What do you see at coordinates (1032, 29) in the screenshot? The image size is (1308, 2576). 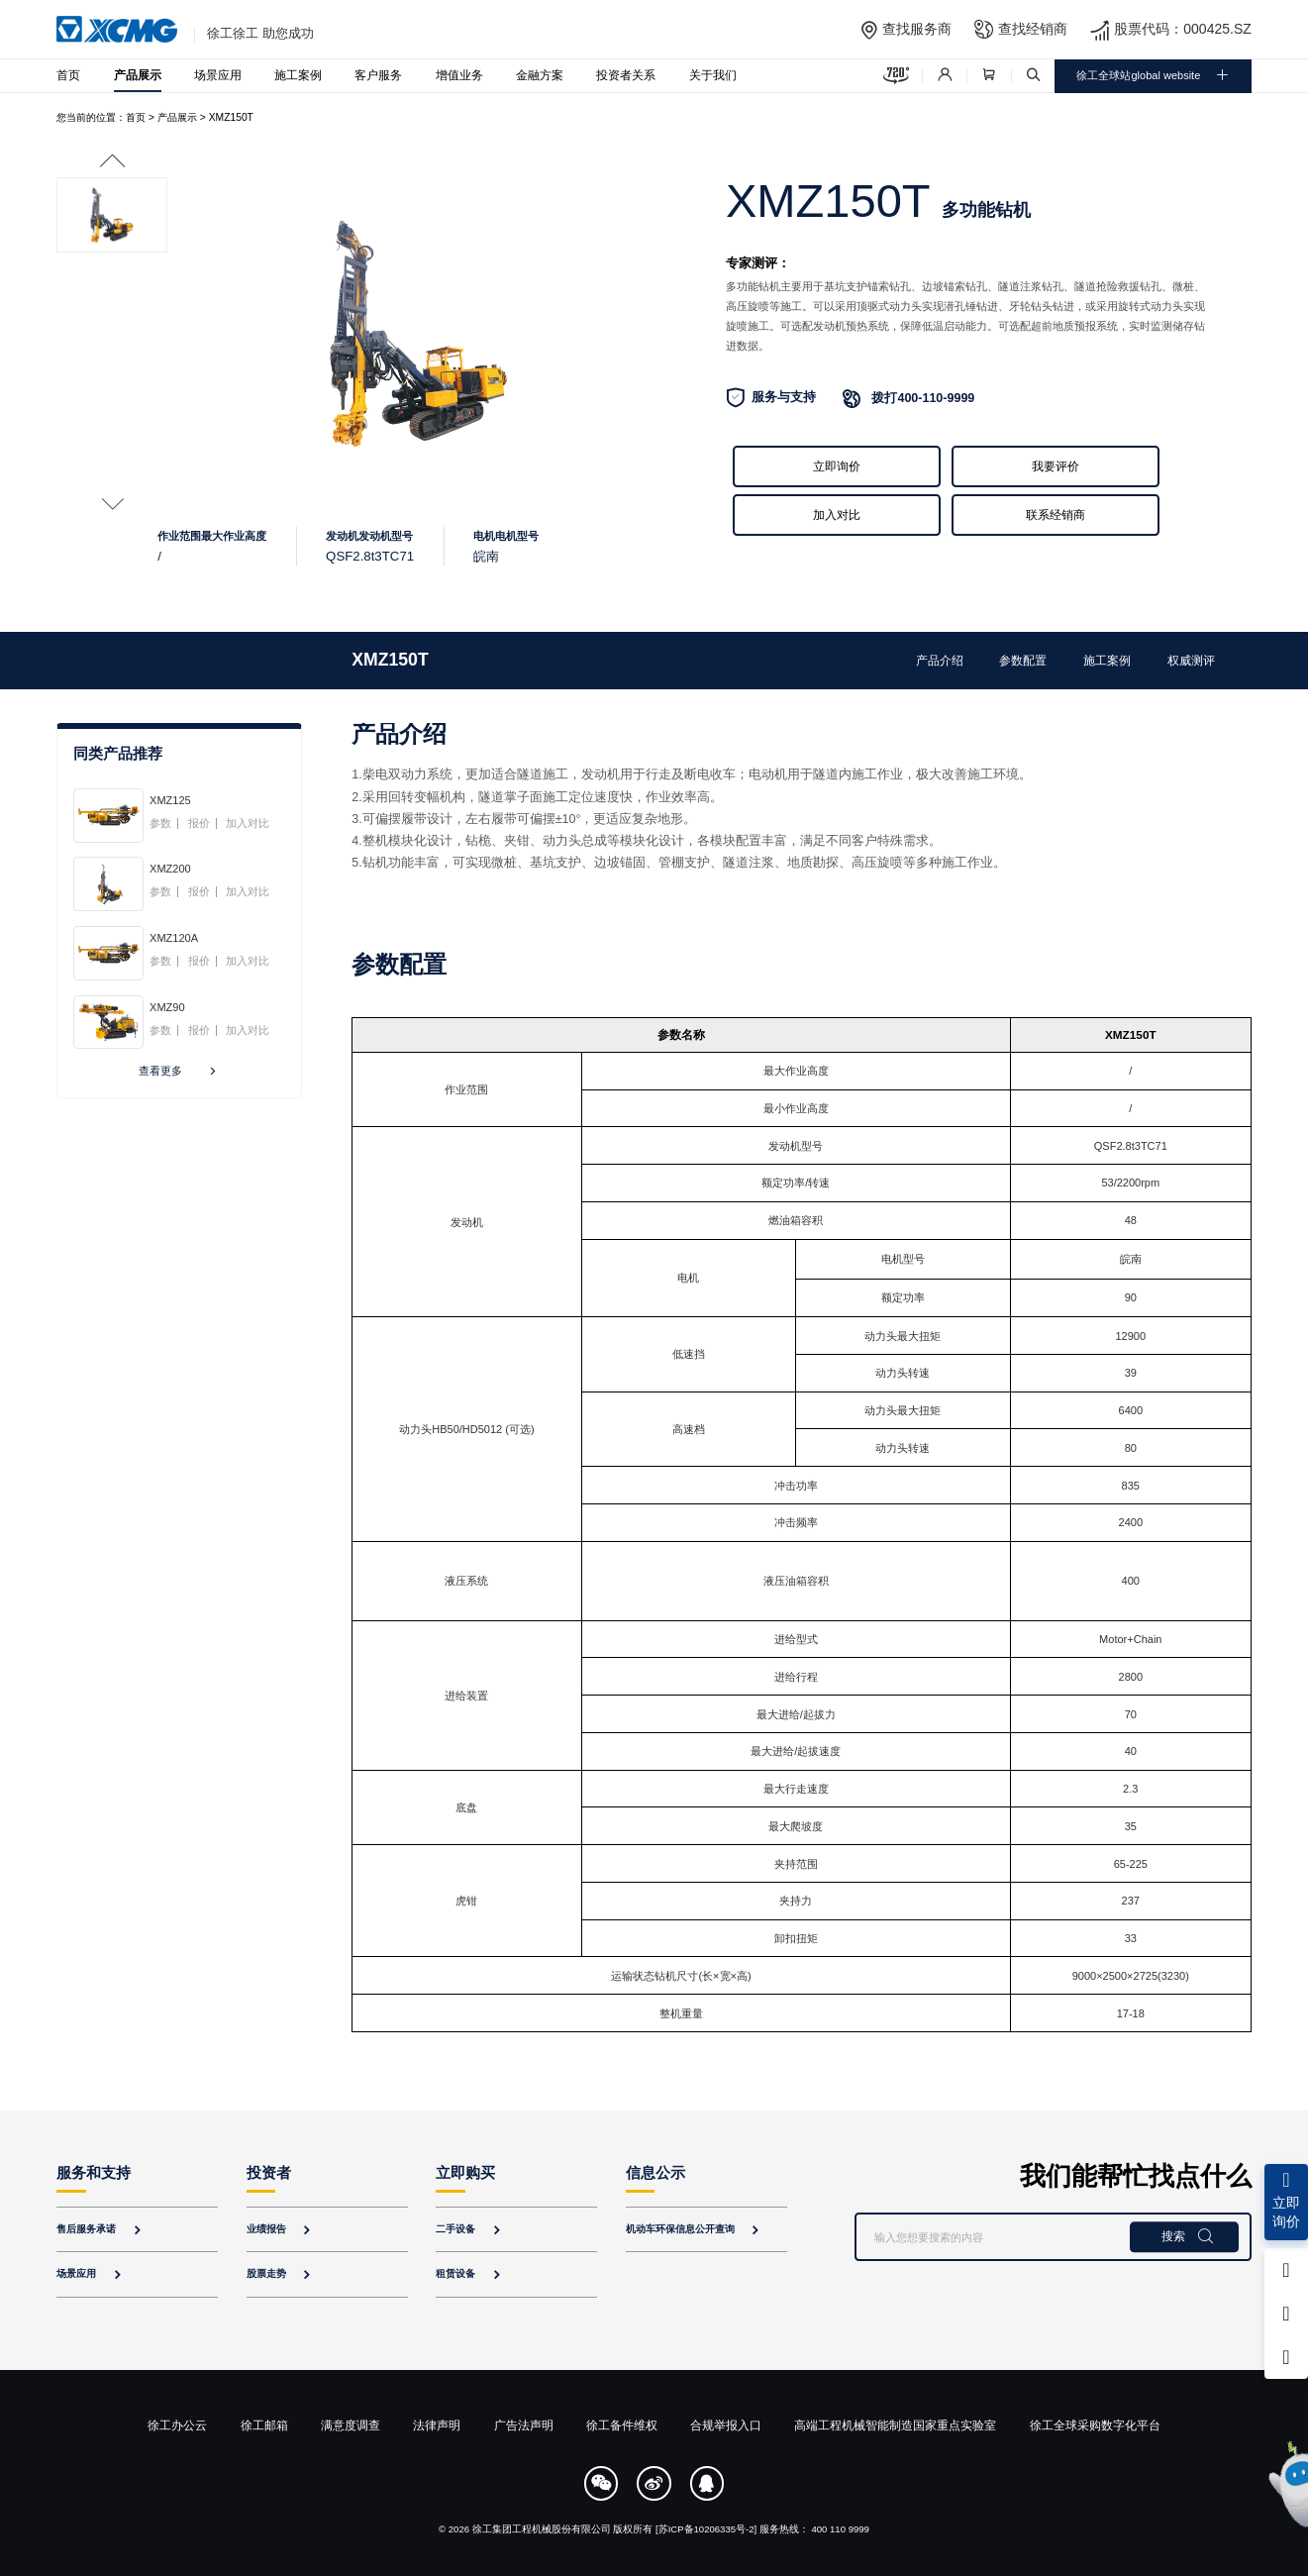 I see `查找经销商` at bounding box center [1032, 29].